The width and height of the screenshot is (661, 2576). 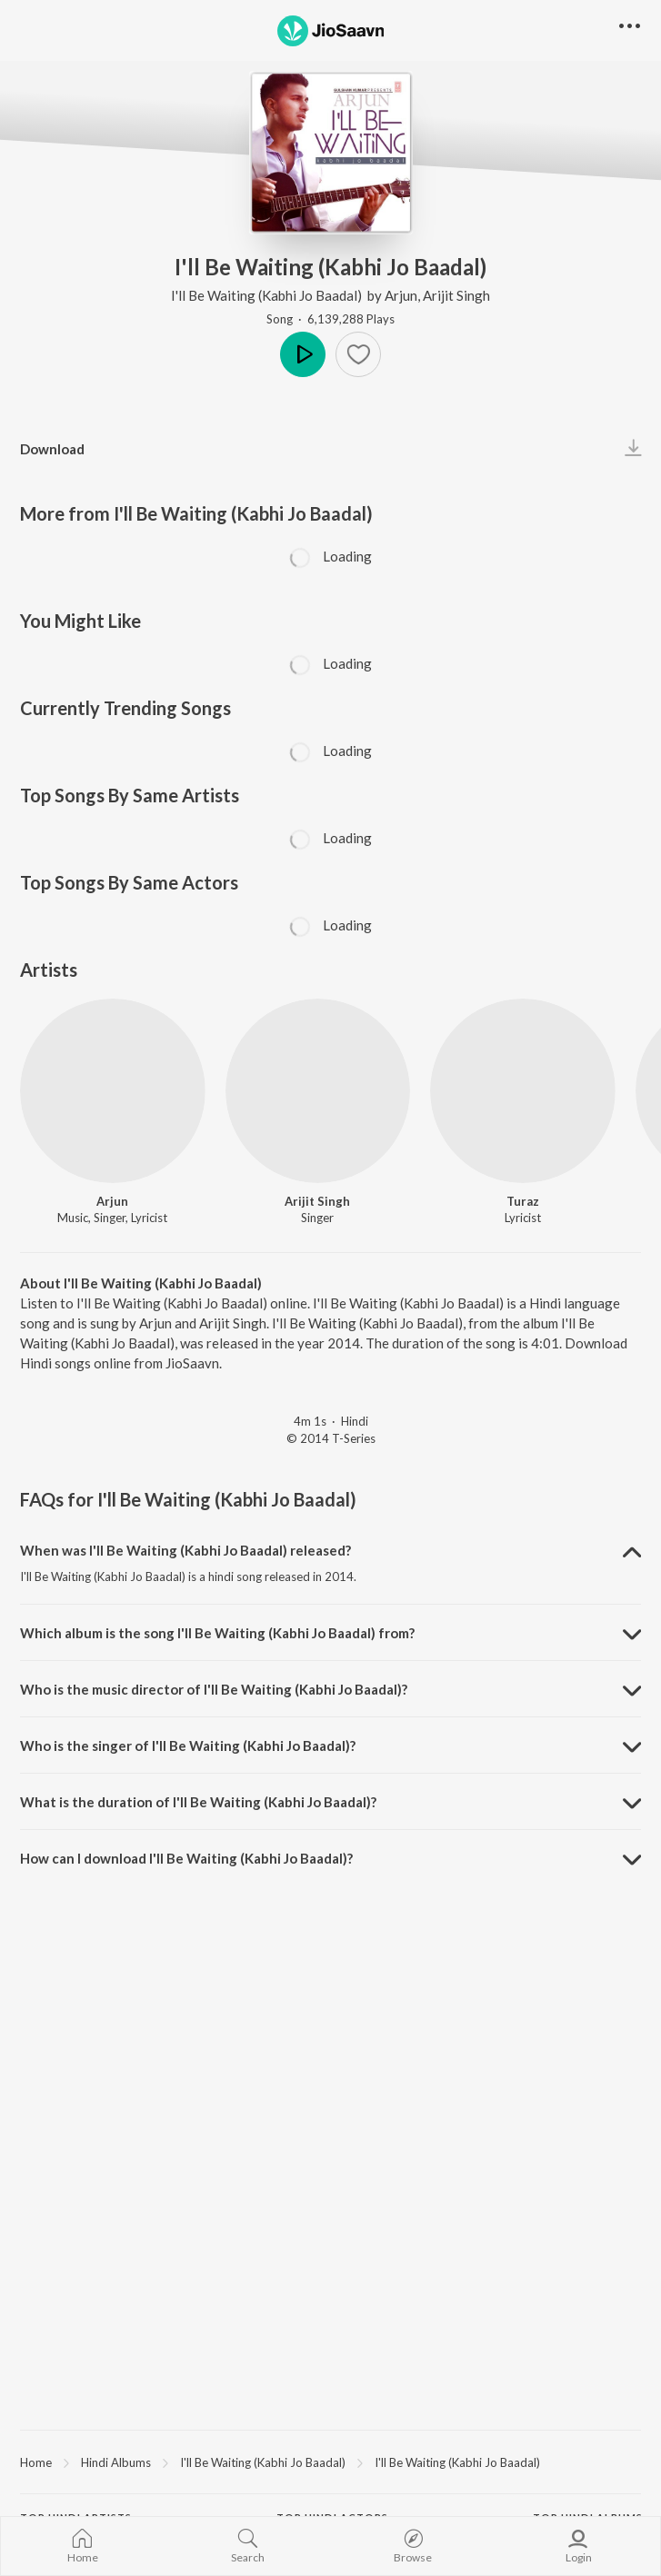 I want to click on Play [button], so click(x=302, y=354).